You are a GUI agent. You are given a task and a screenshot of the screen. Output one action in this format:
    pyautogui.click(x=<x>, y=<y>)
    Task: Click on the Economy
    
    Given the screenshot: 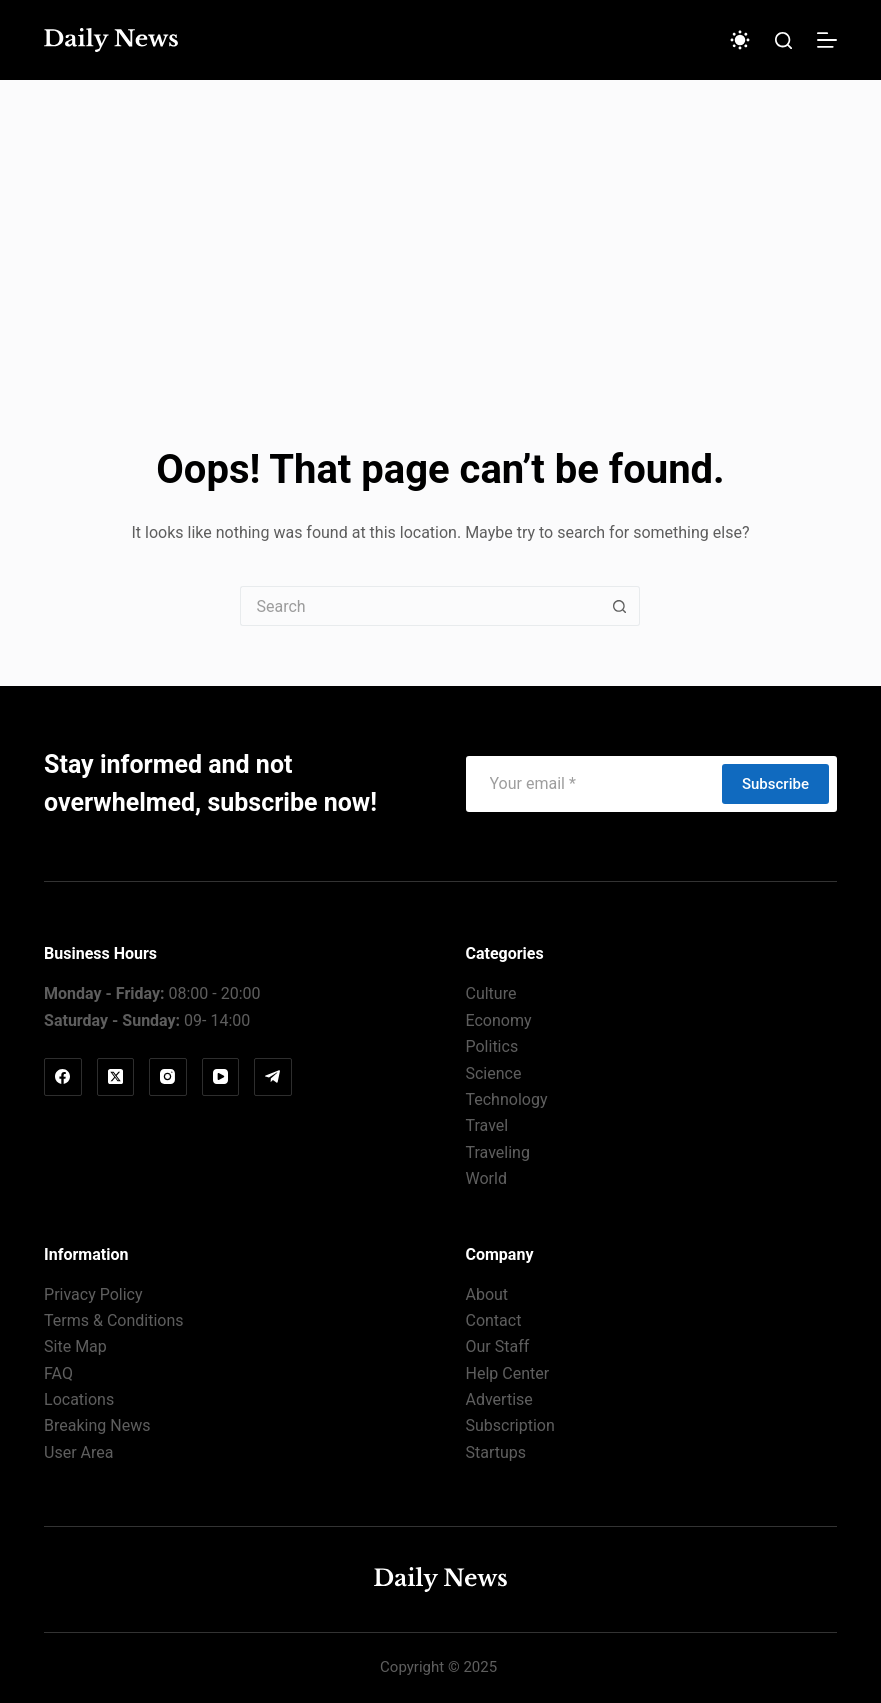 What is the action you would take?
    pyautogui.click(x=498, y=1020)
    